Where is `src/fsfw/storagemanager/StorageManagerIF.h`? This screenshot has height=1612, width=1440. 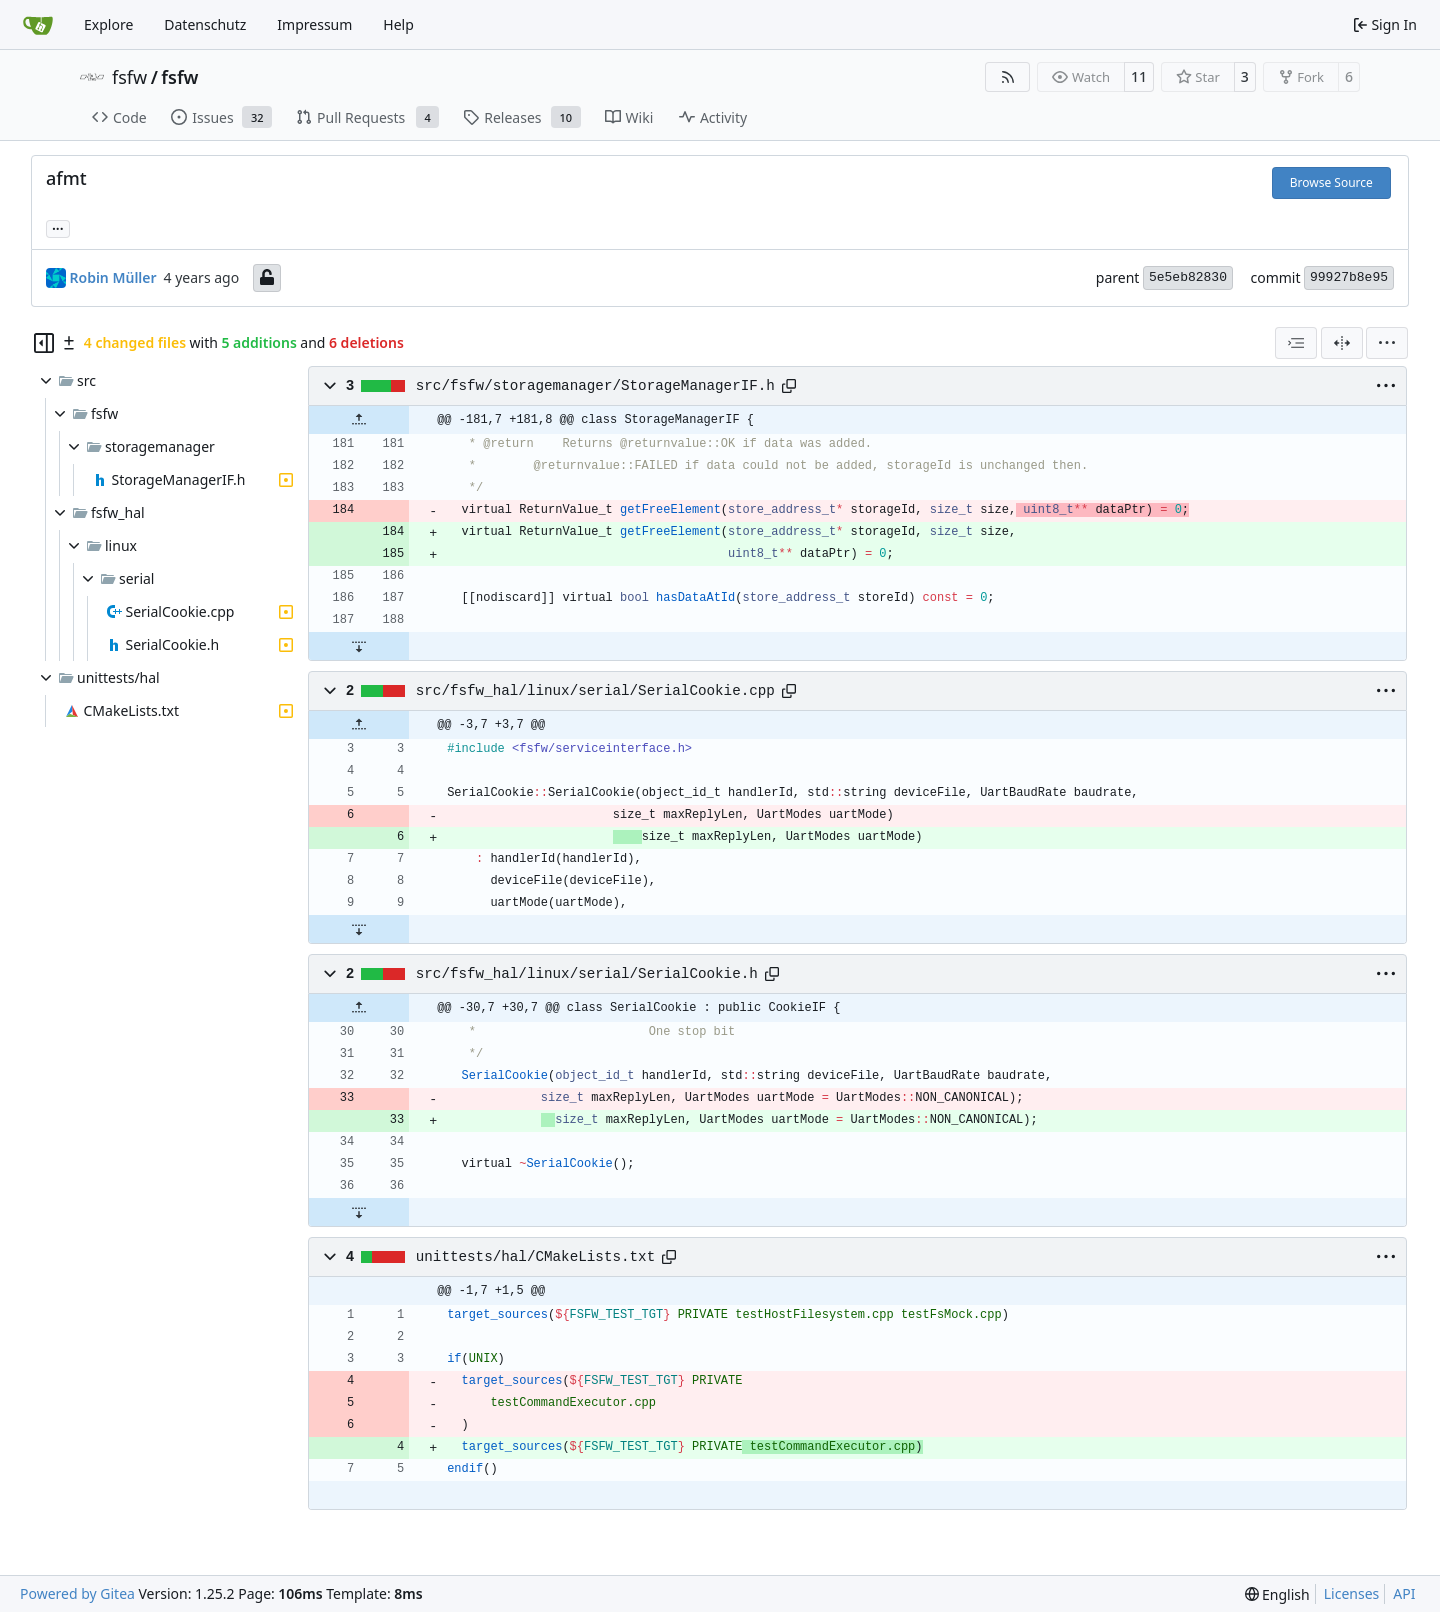
src/fsfw/storagemanager/StorageManagerIF.h is located at coordinates (595, 386).